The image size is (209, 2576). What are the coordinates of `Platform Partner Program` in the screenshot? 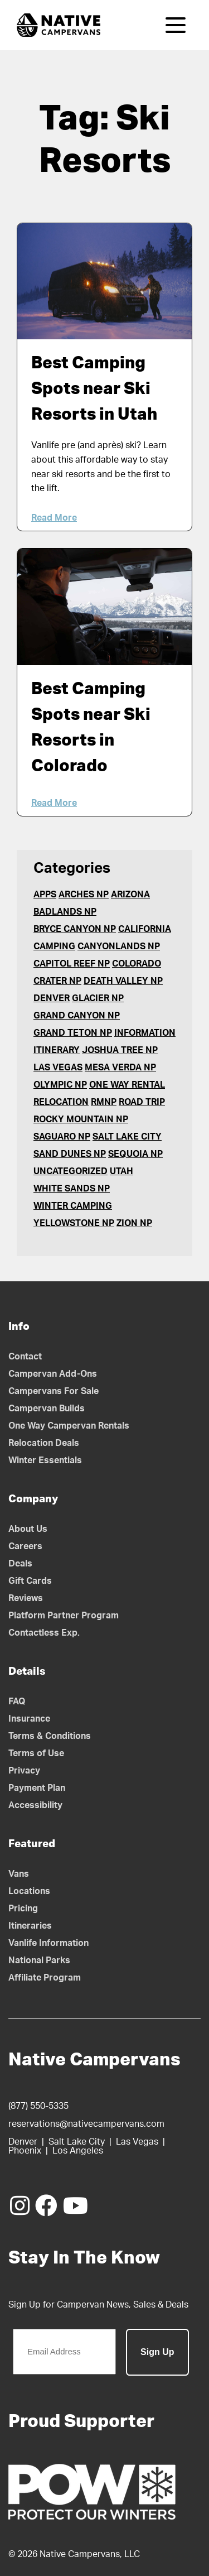 It's located at (63, 1615).